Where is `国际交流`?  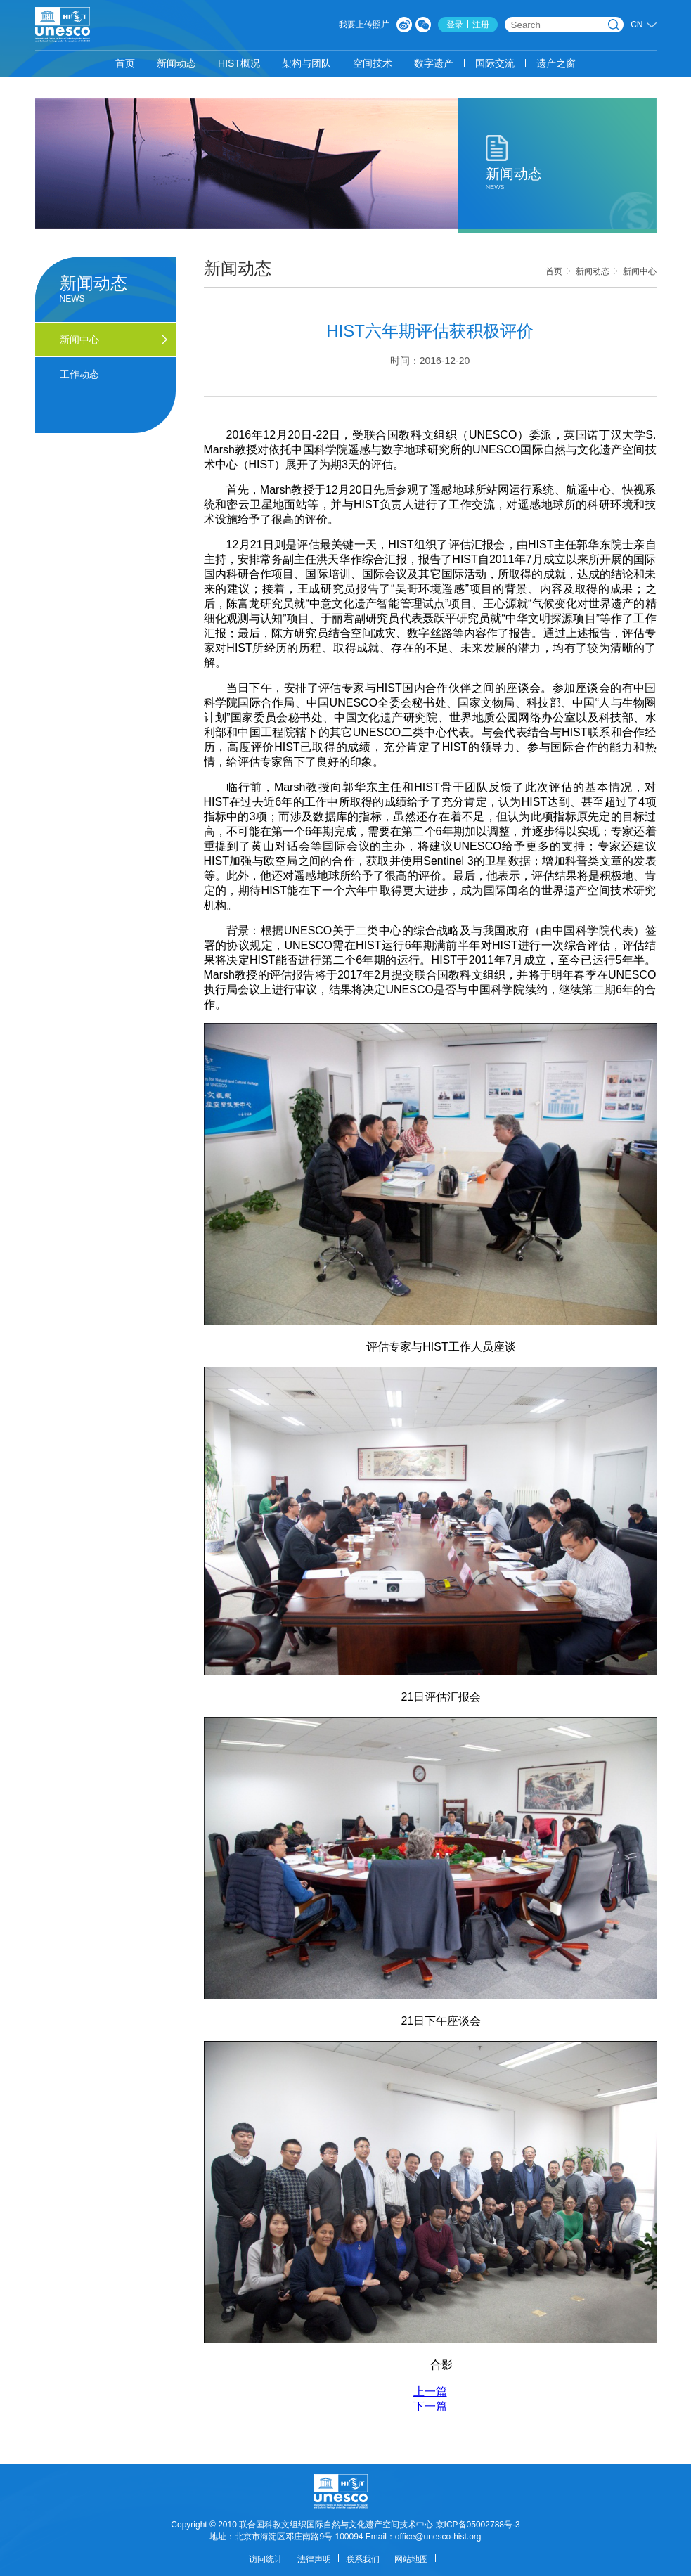
国际交流 is located at coordinates (495, 63).